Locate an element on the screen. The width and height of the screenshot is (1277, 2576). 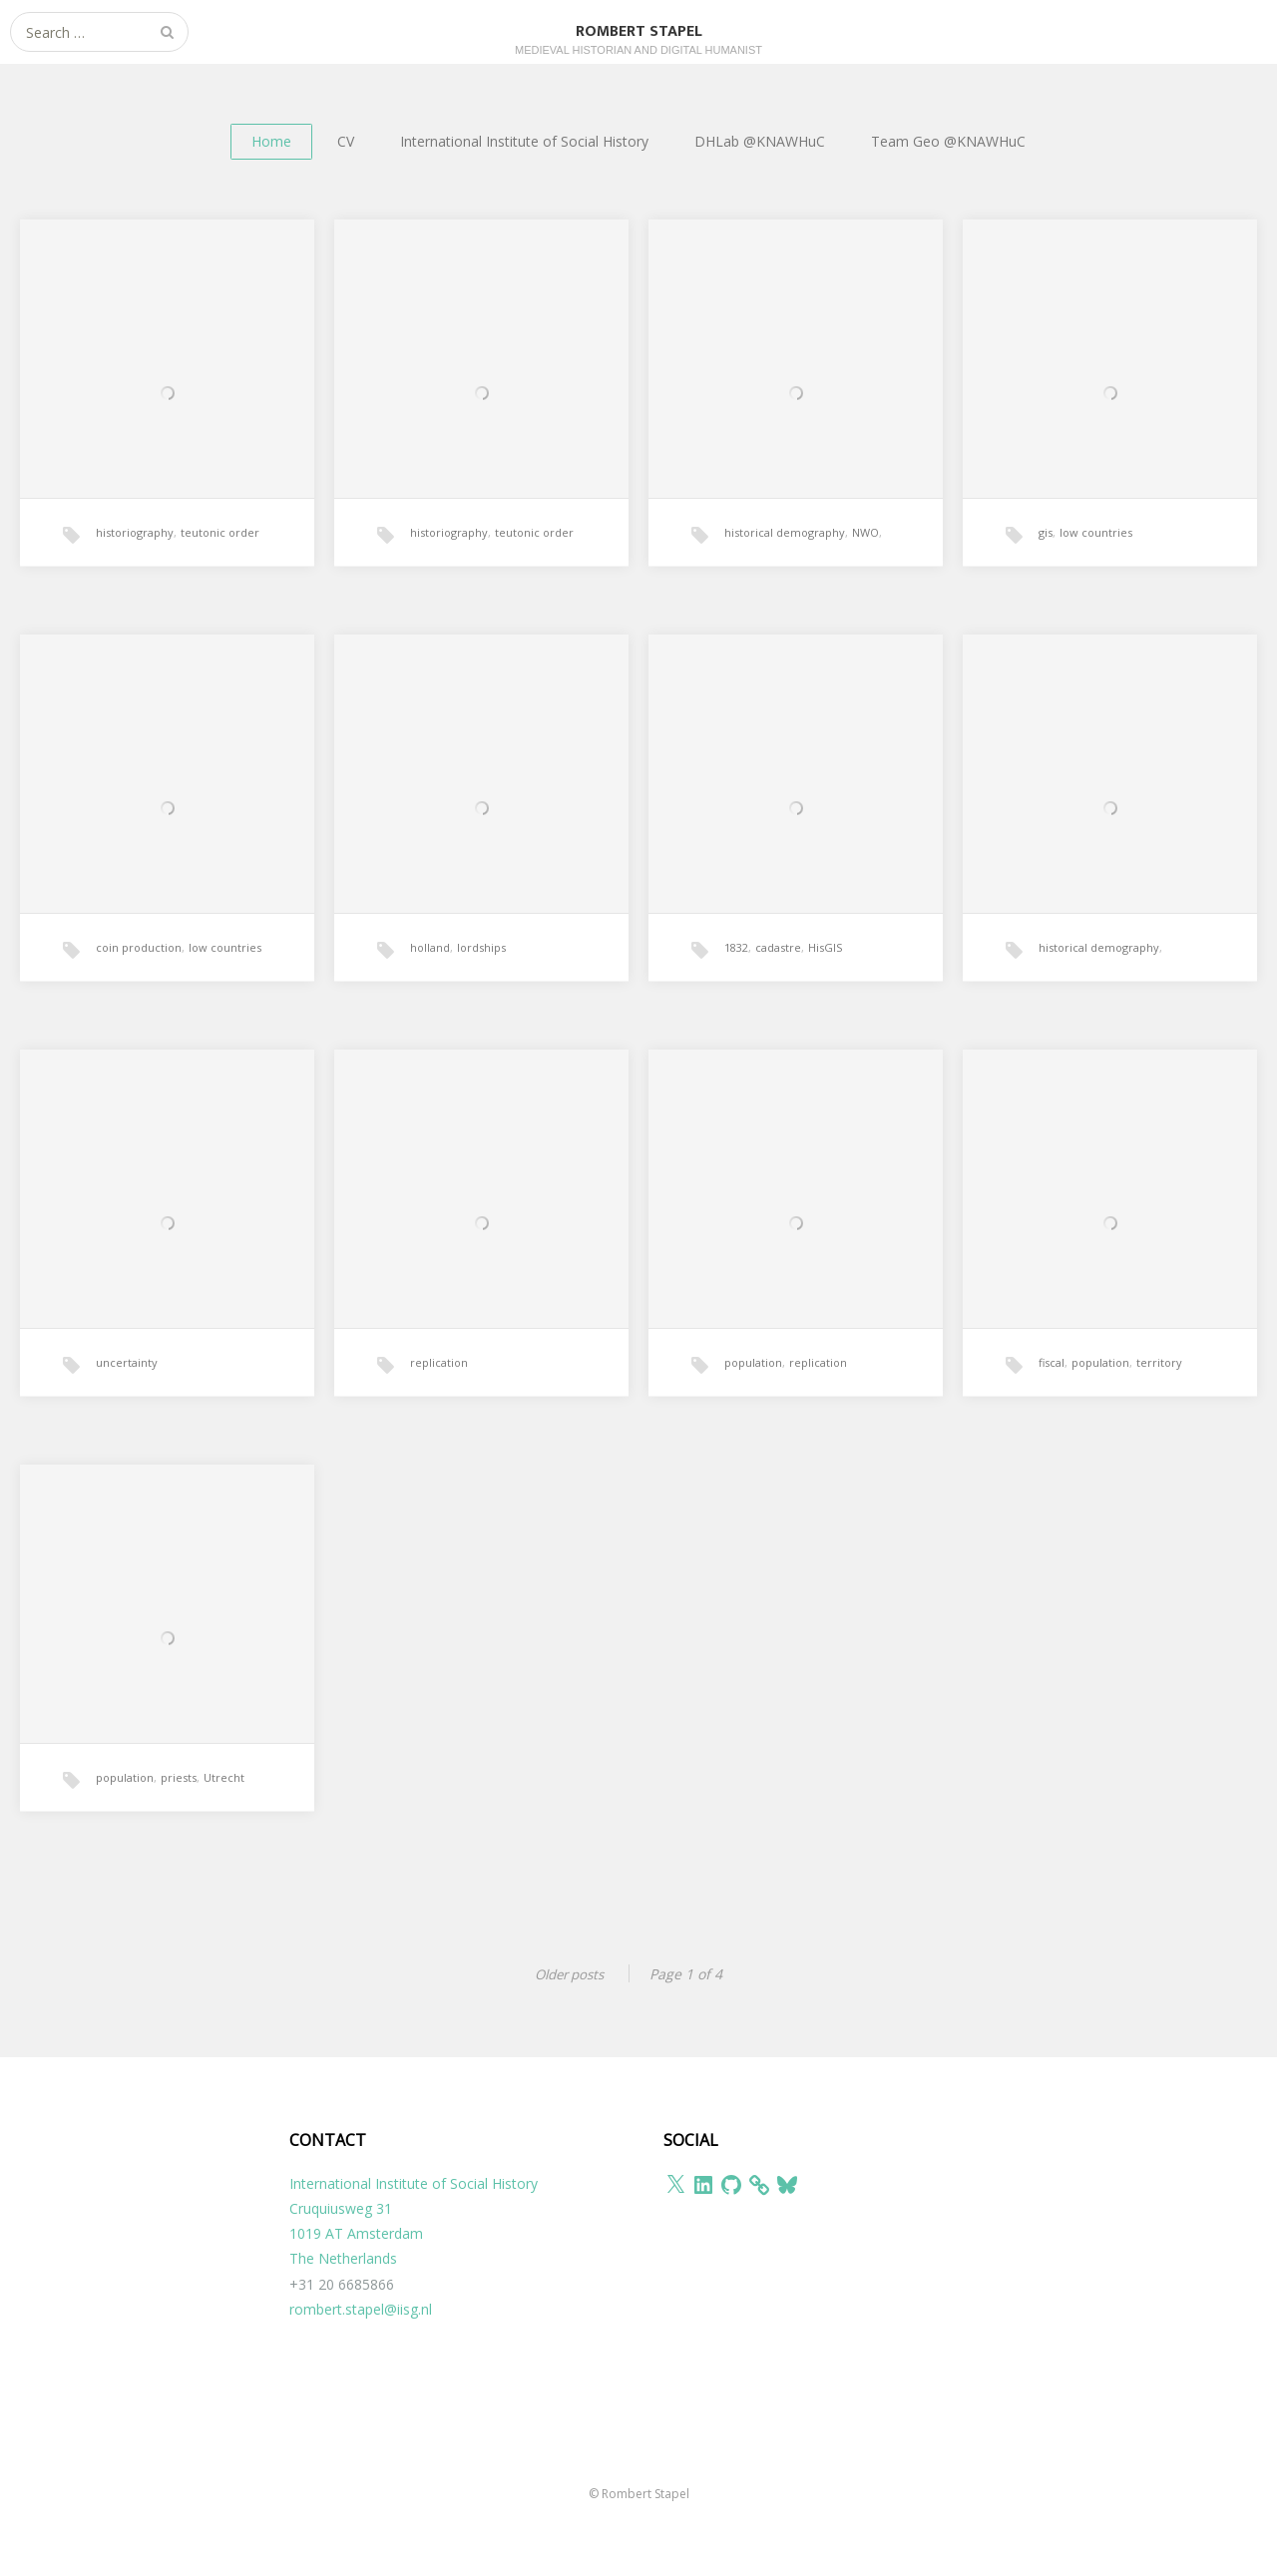
gis is located at coordinates (1046, 565).